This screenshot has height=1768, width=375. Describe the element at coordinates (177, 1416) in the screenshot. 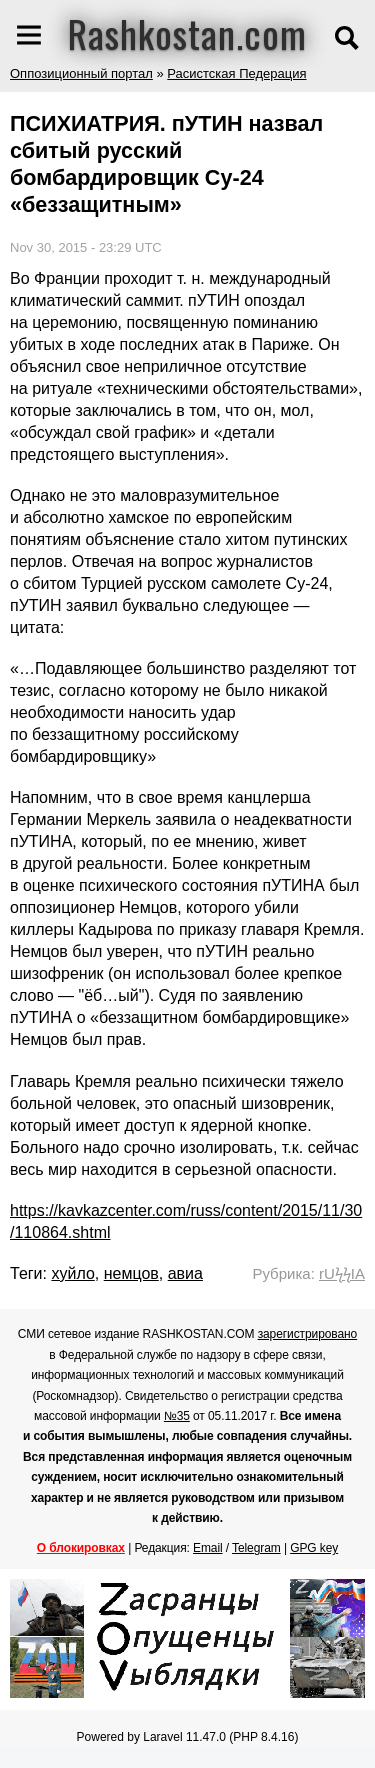

I see `№35` at that location.